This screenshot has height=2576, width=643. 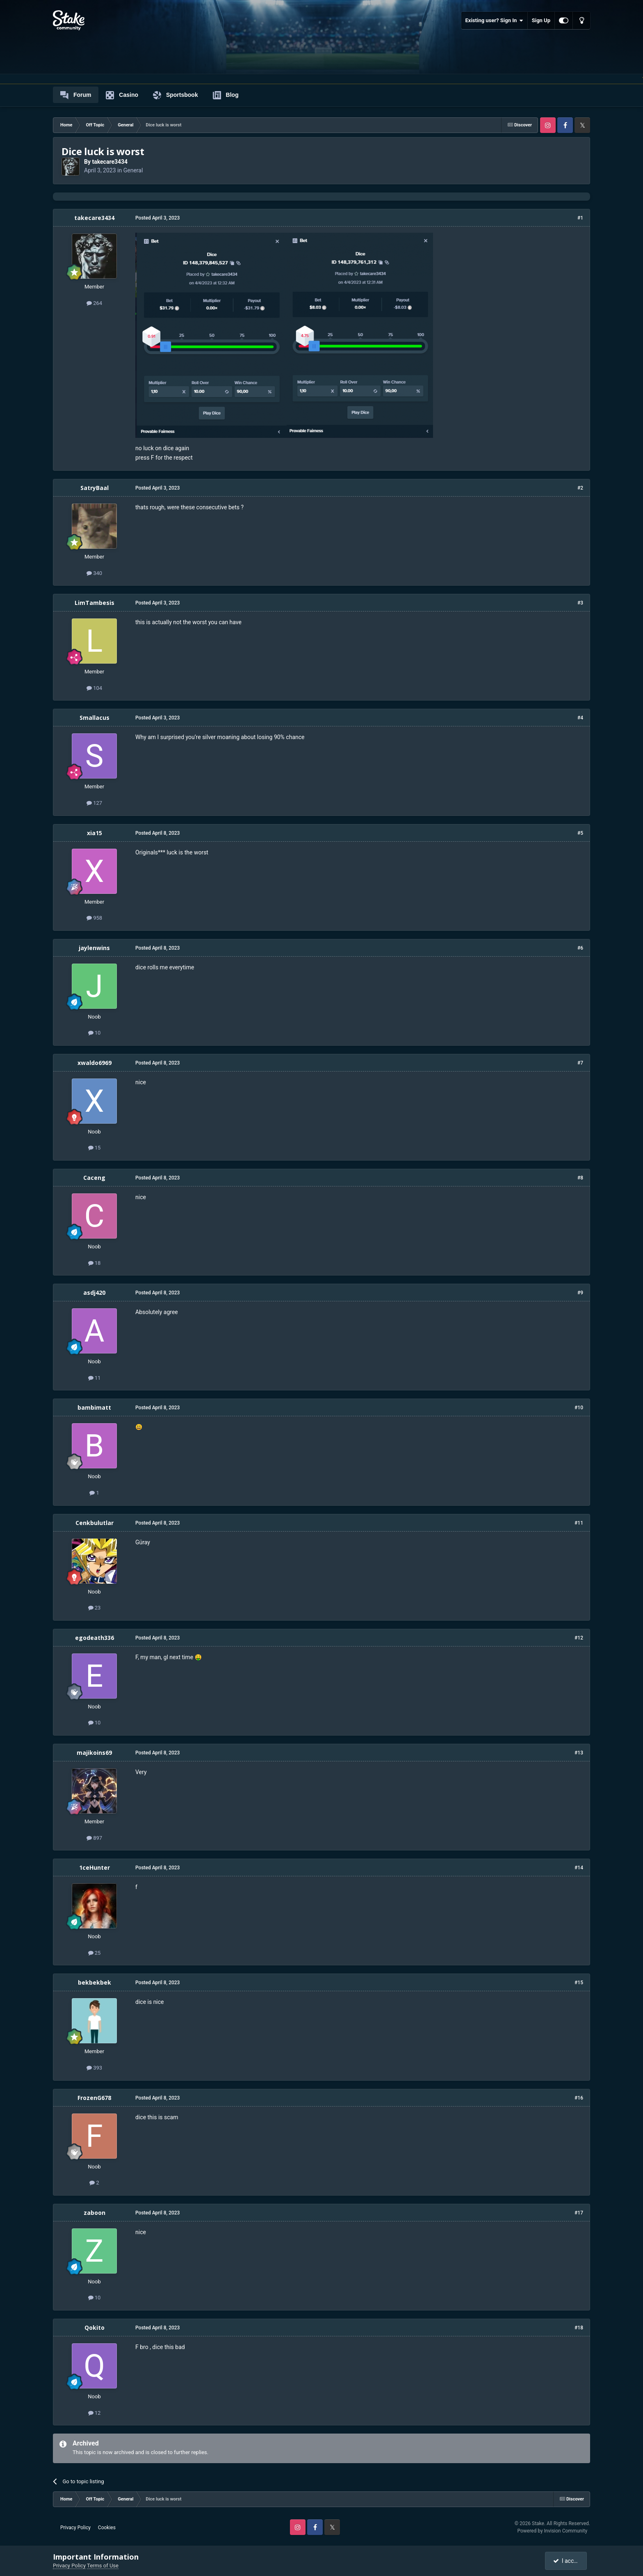 I want to click on 1ceHunter, so click(x=94, y=1867).